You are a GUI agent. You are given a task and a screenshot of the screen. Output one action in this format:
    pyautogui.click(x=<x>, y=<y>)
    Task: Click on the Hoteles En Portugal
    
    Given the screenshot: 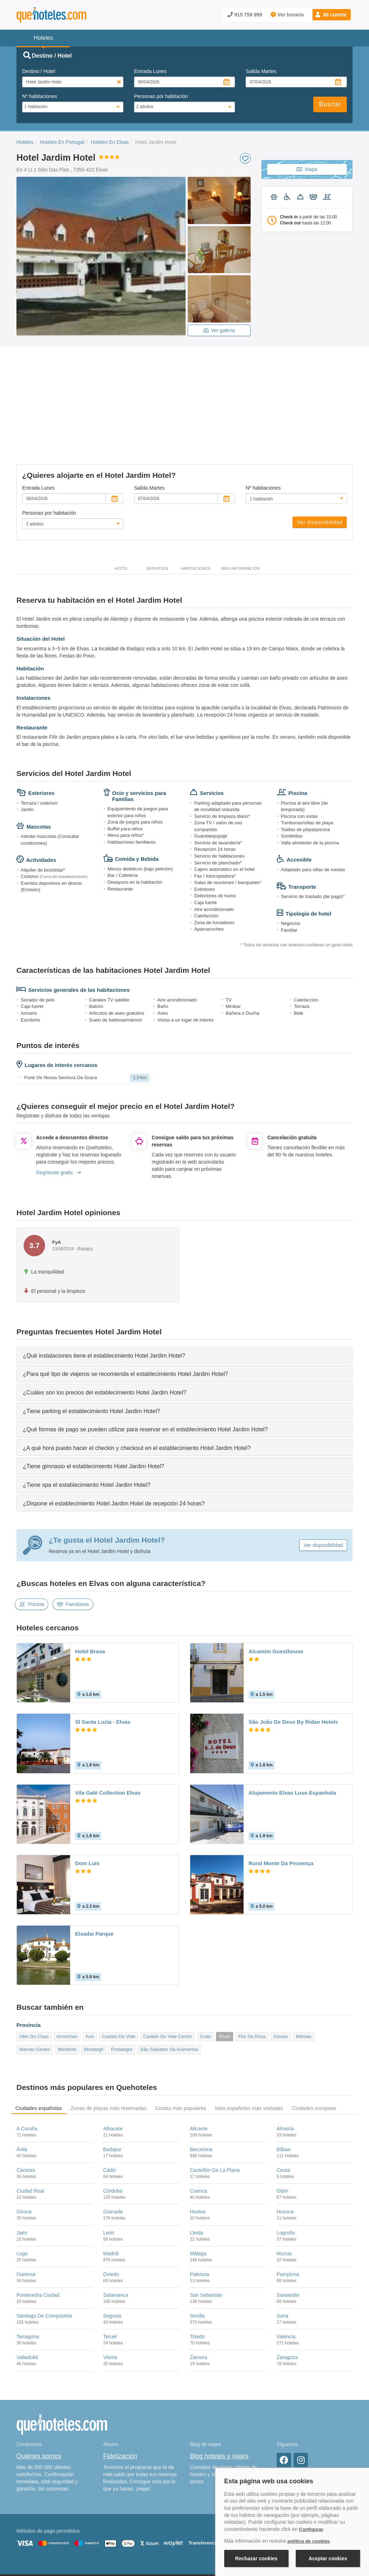 What is the action you would take?
    pyautogui.click(x=62, y=142)
    